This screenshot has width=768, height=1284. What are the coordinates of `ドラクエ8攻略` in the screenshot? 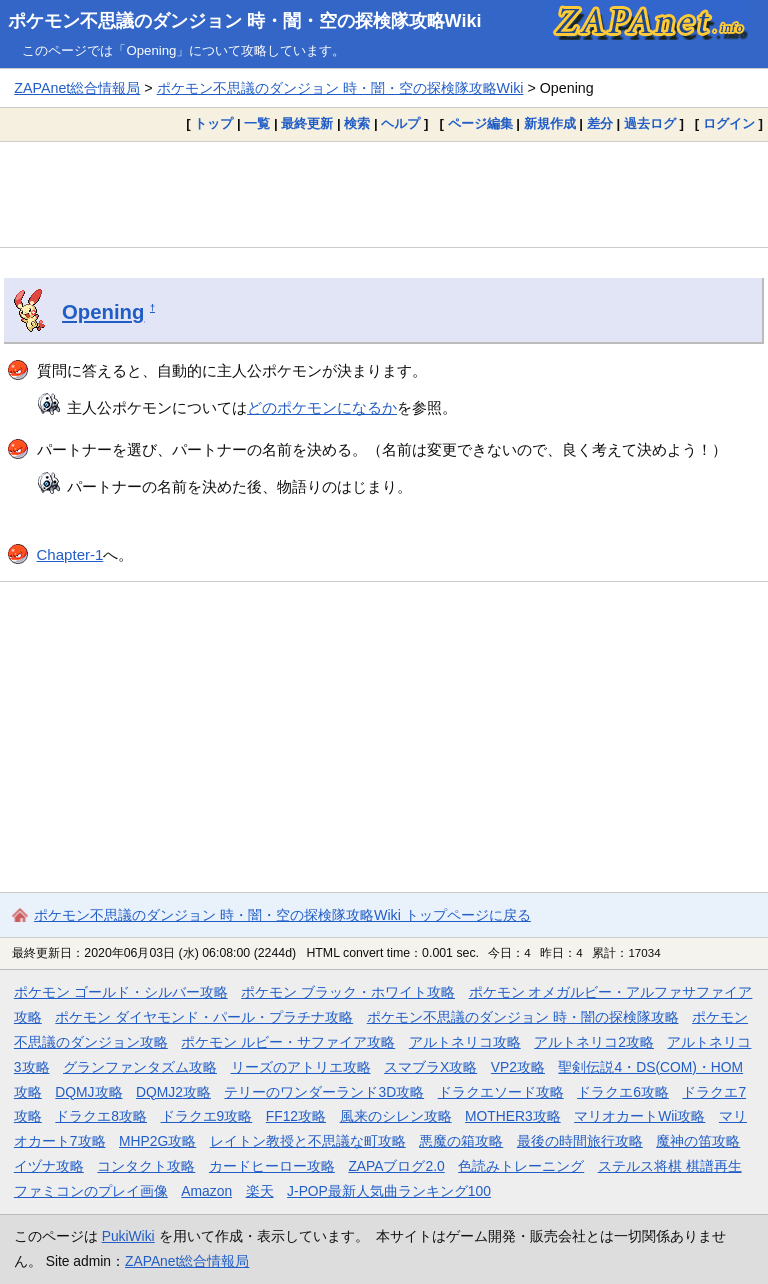 It's located at (101, 1116).